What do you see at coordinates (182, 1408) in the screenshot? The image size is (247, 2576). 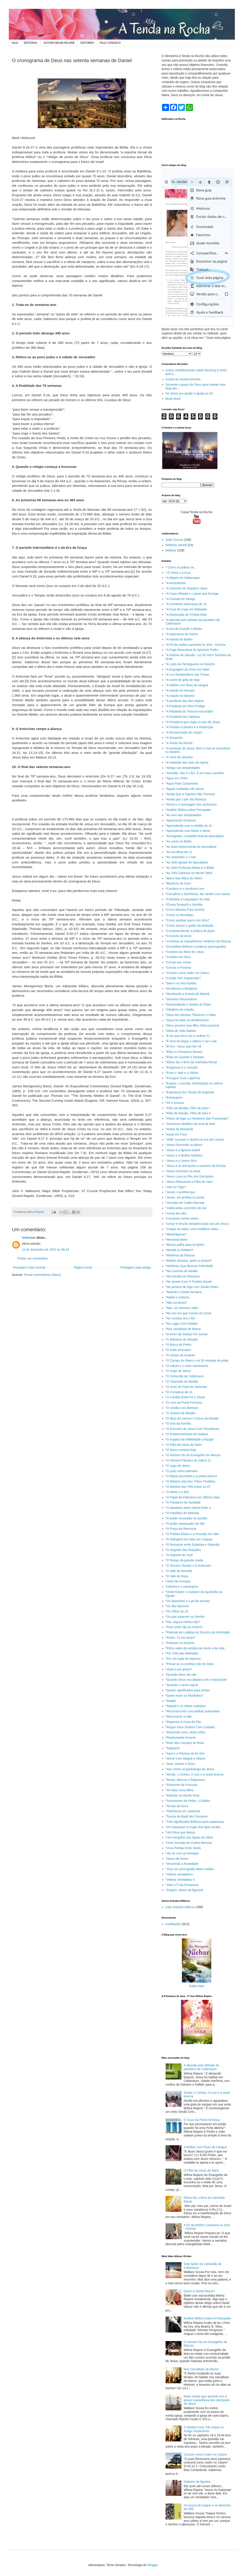 I see `*O cristão e as doenças` at bounding box center [182, 1408].